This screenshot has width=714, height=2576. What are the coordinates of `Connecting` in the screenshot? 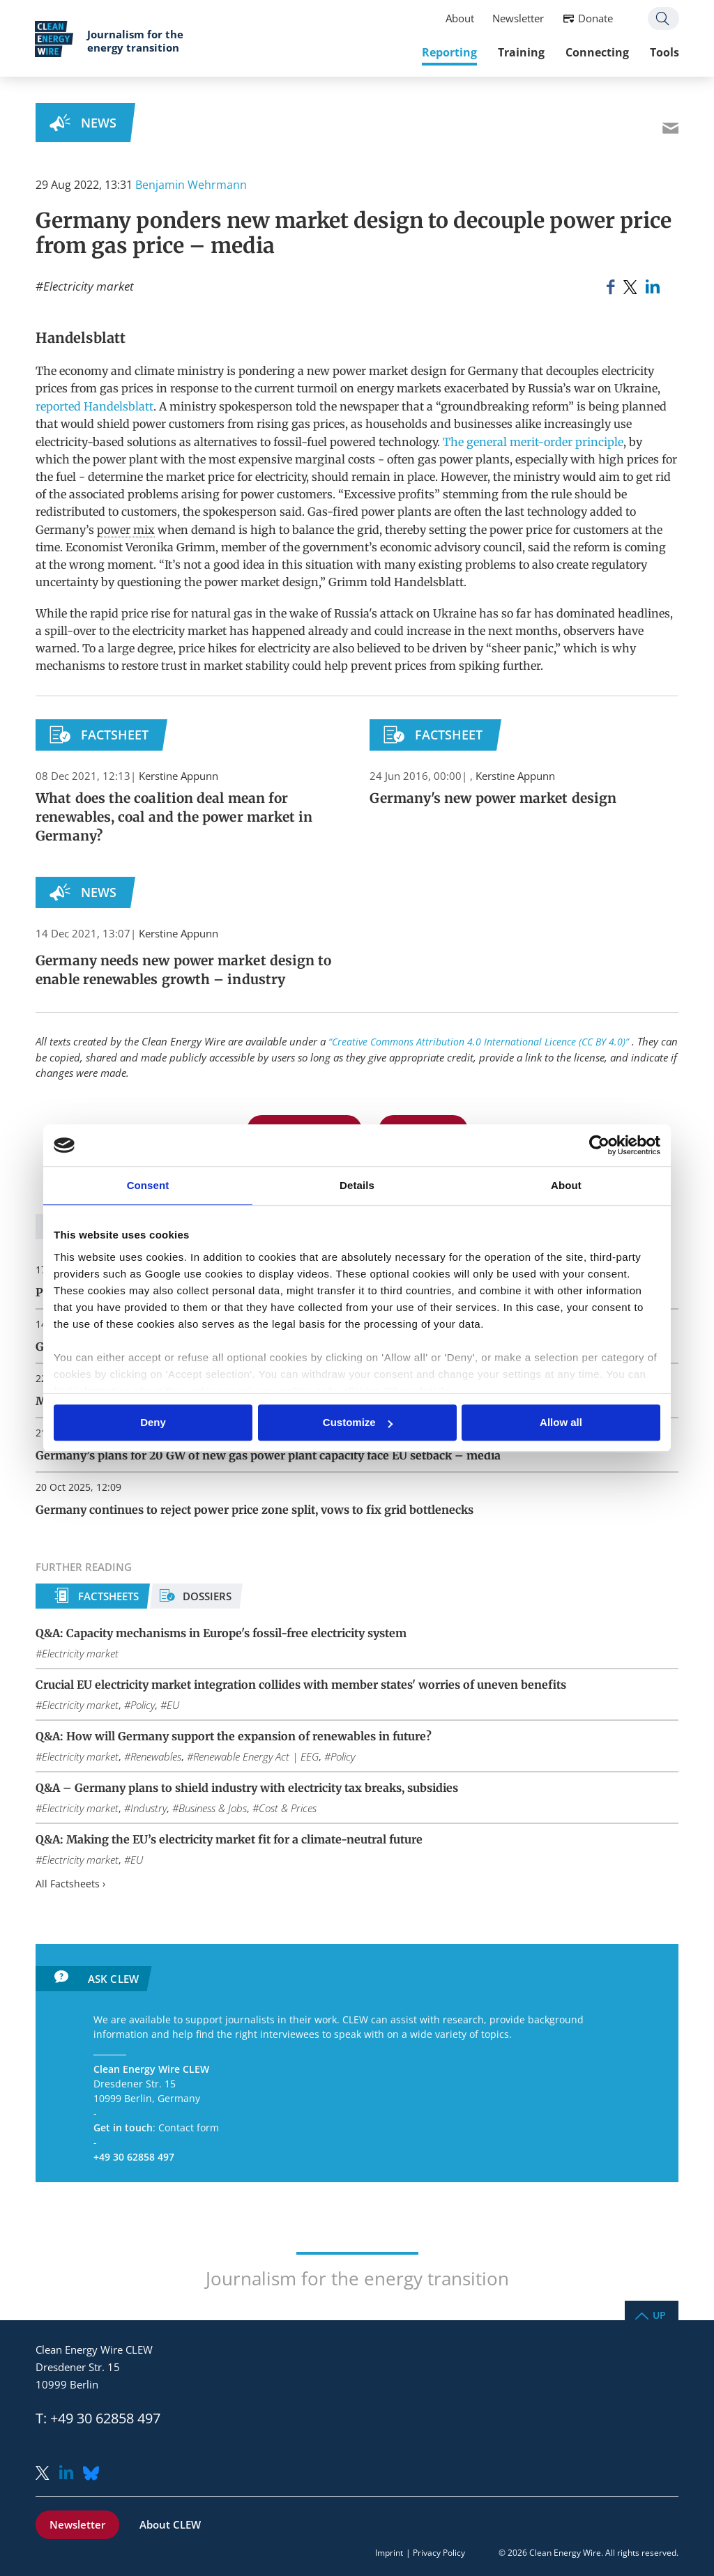 It's located at (596, 52).